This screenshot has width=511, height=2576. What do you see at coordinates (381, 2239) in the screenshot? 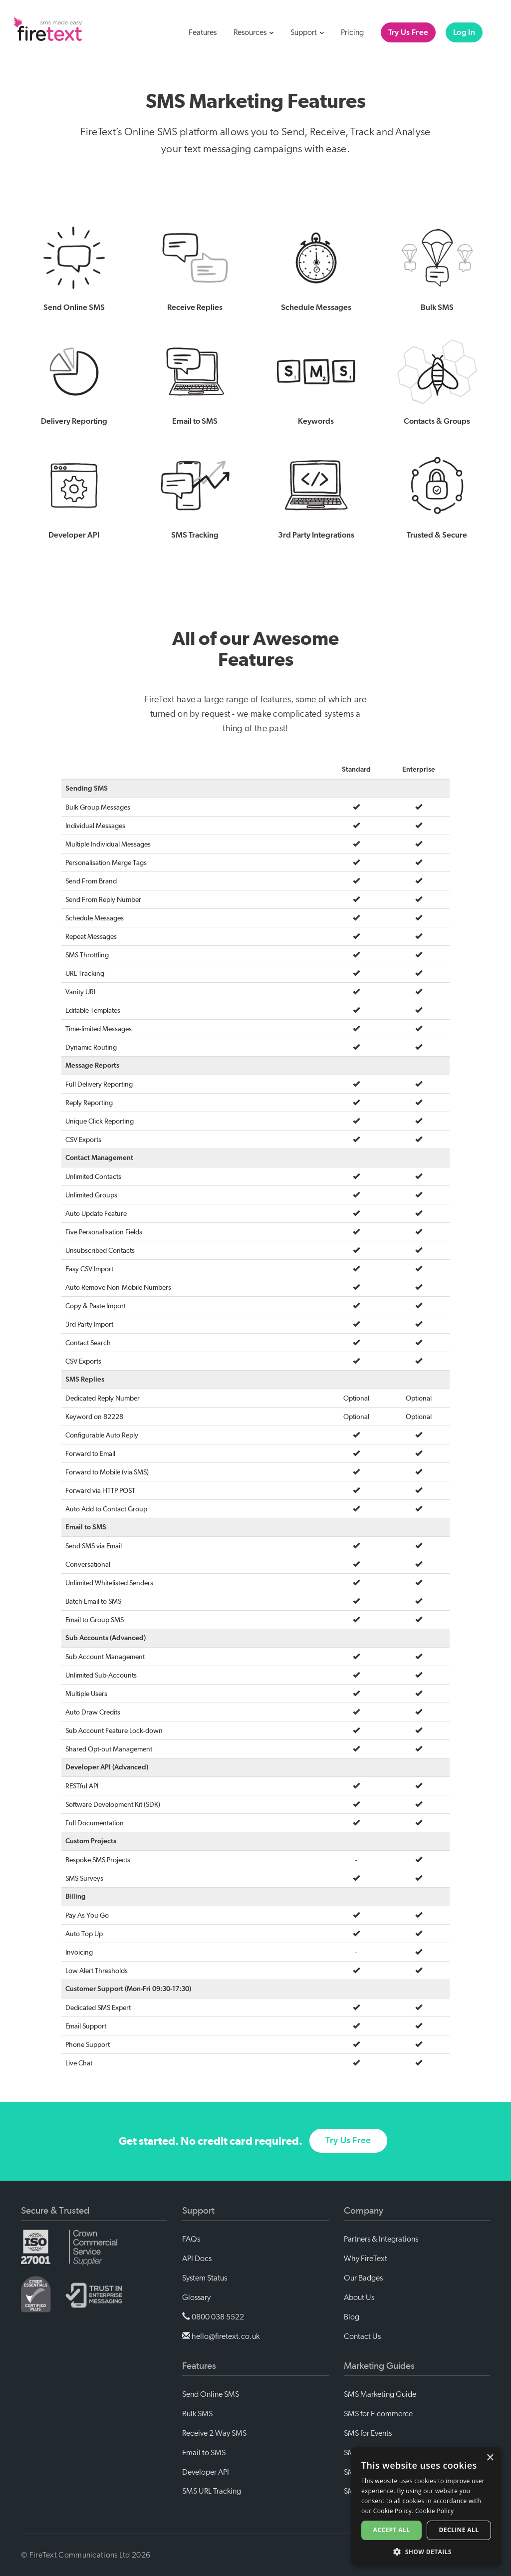
I see `Partners & Integrations` at bounding box center [381, 2239].